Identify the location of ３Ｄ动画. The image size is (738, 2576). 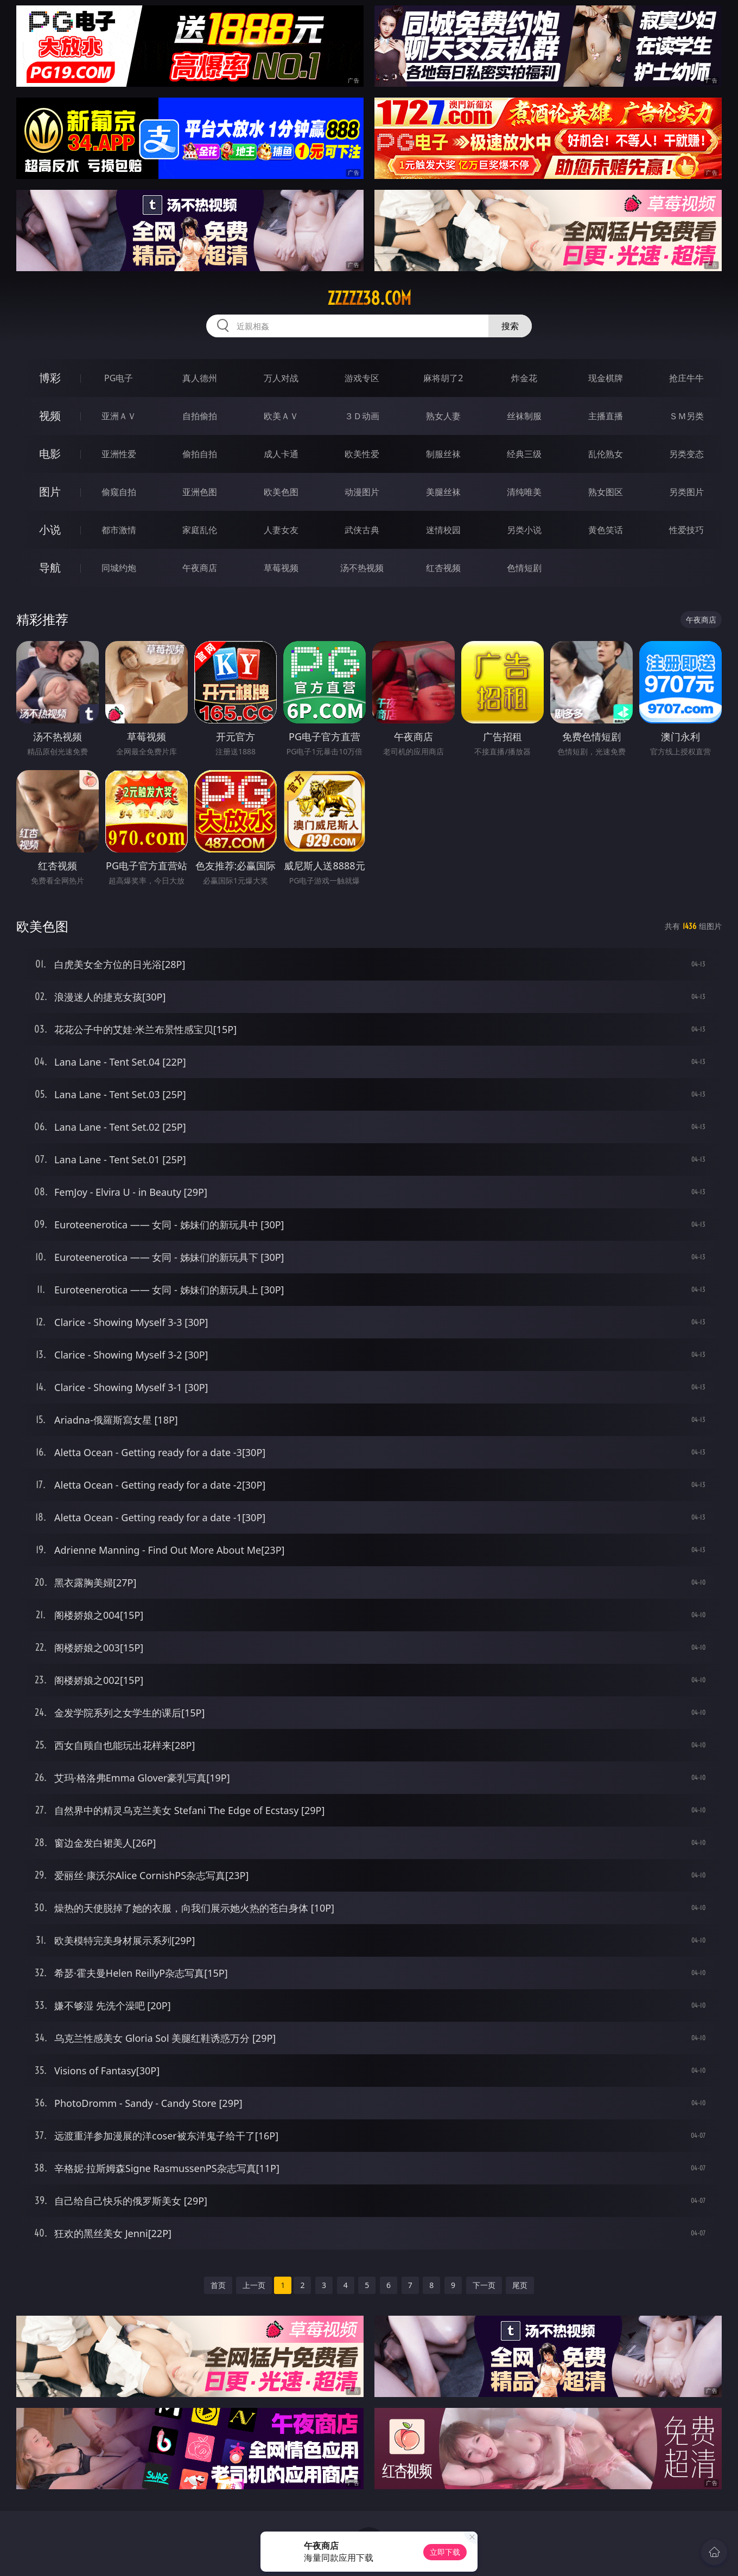
(362, 416).